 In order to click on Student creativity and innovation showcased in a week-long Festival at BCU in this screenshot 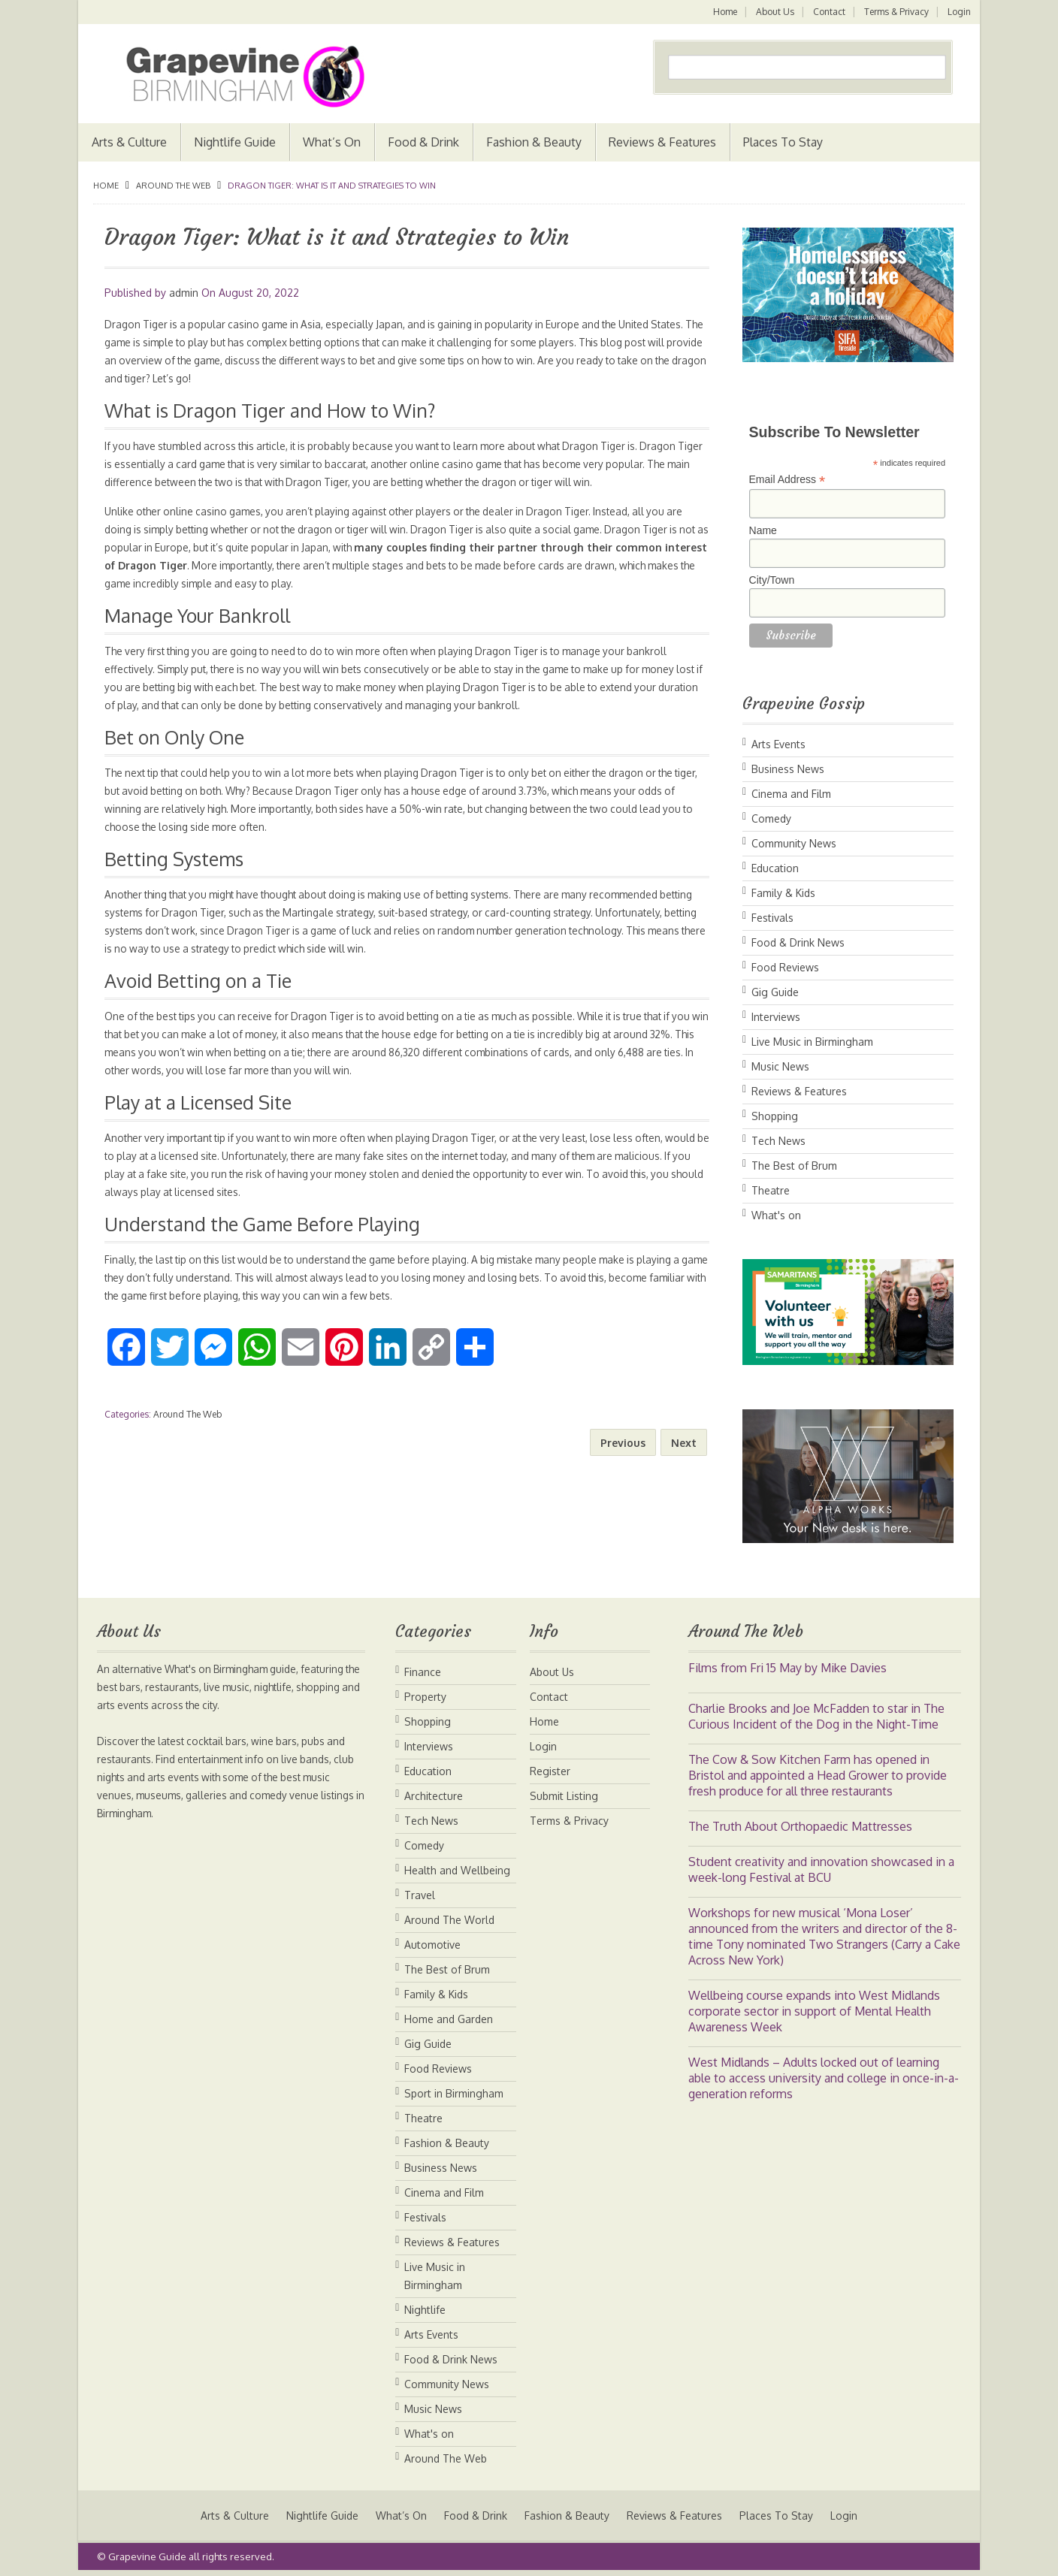, I will do `click(821, 1869)`.